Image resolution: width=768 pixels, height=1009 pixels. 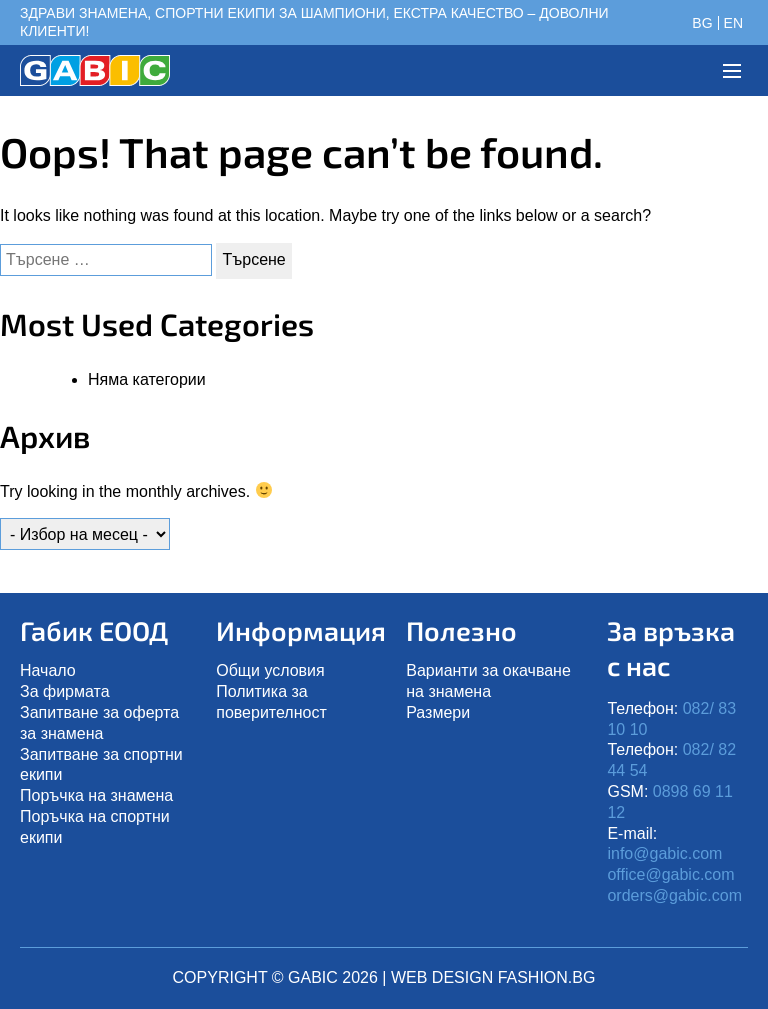 What do you see at coordinates (438, 712) in the screenshot?
I see `Размери` at bounding box center [438, 712].